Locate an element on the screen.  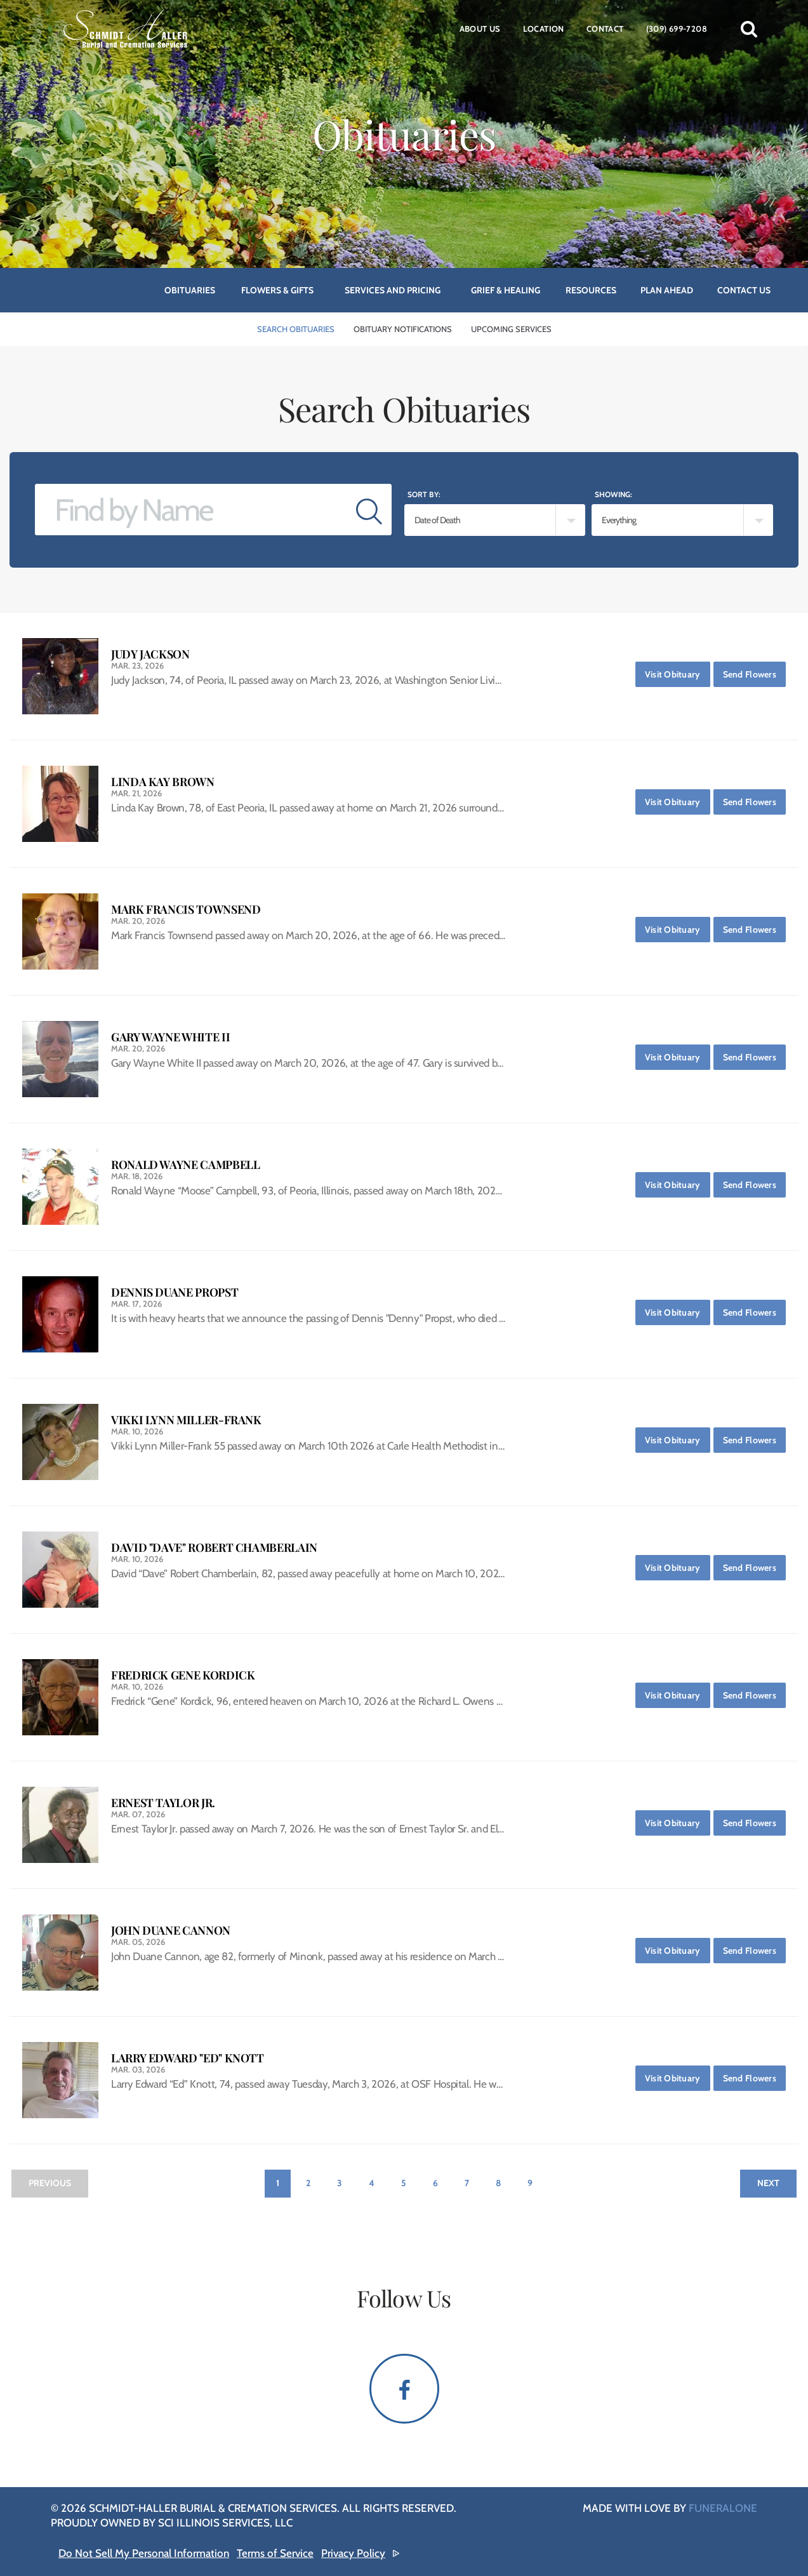
[Submit] is located at coordinates (369, 509).